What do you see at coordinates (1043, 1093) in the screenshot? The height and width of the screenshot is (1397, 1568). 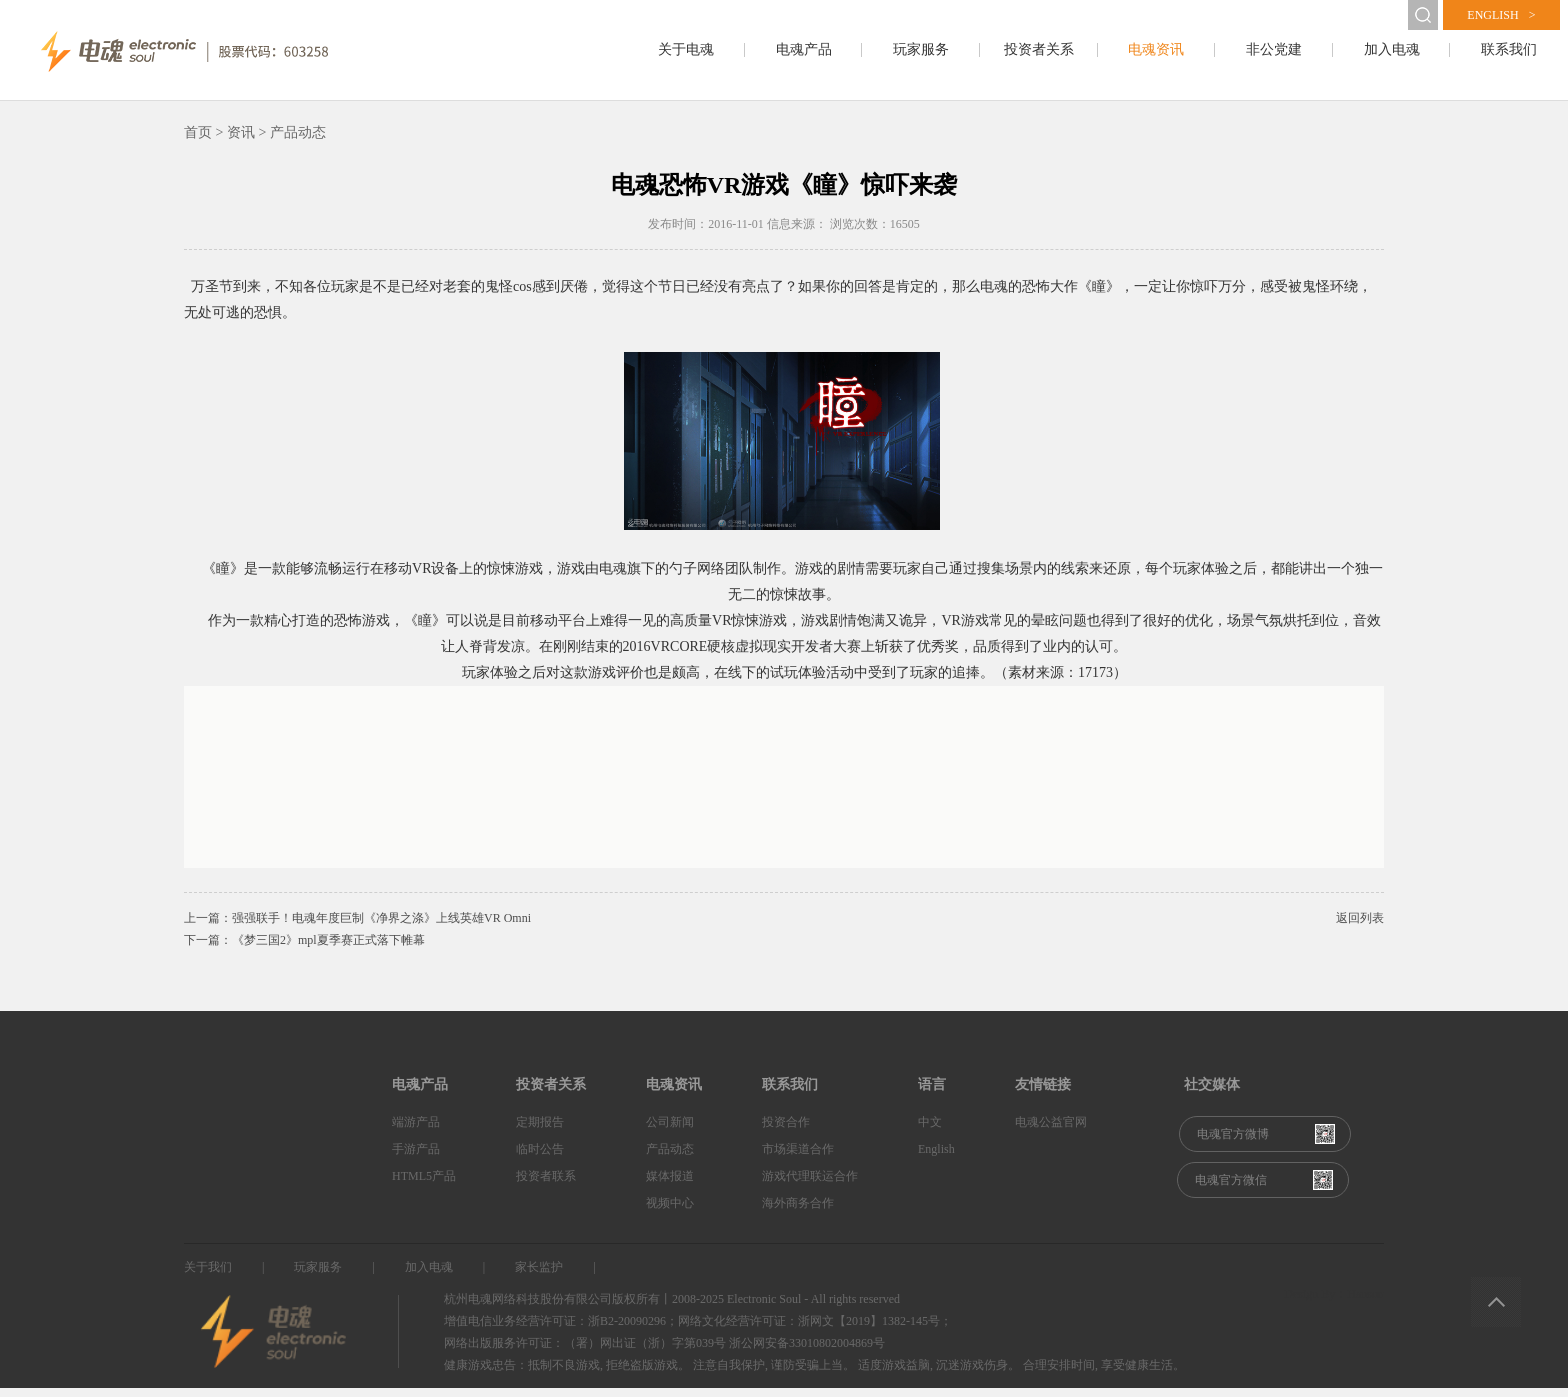 I see `友情链接` at bounding box center [1043, 1093].